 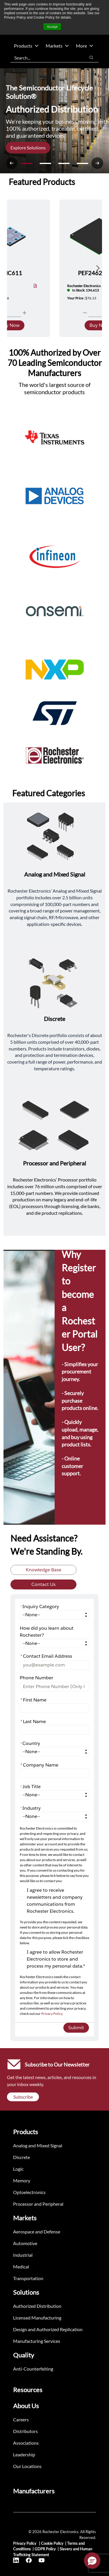 What do you see at coordinates (57, 45) in the screenshot?
I see `Markets` at bounding box center [57, 45].